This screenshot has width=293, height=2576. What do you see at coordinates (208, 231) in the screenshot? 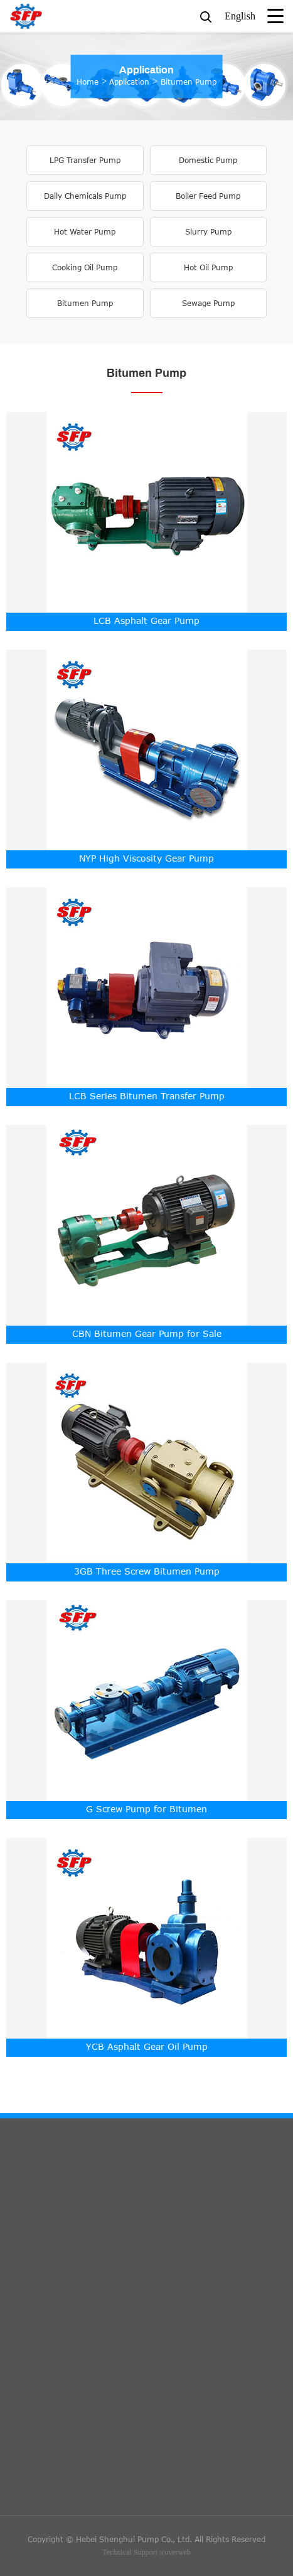
I see `Slurry Pump` at bounding box center [208, 231].